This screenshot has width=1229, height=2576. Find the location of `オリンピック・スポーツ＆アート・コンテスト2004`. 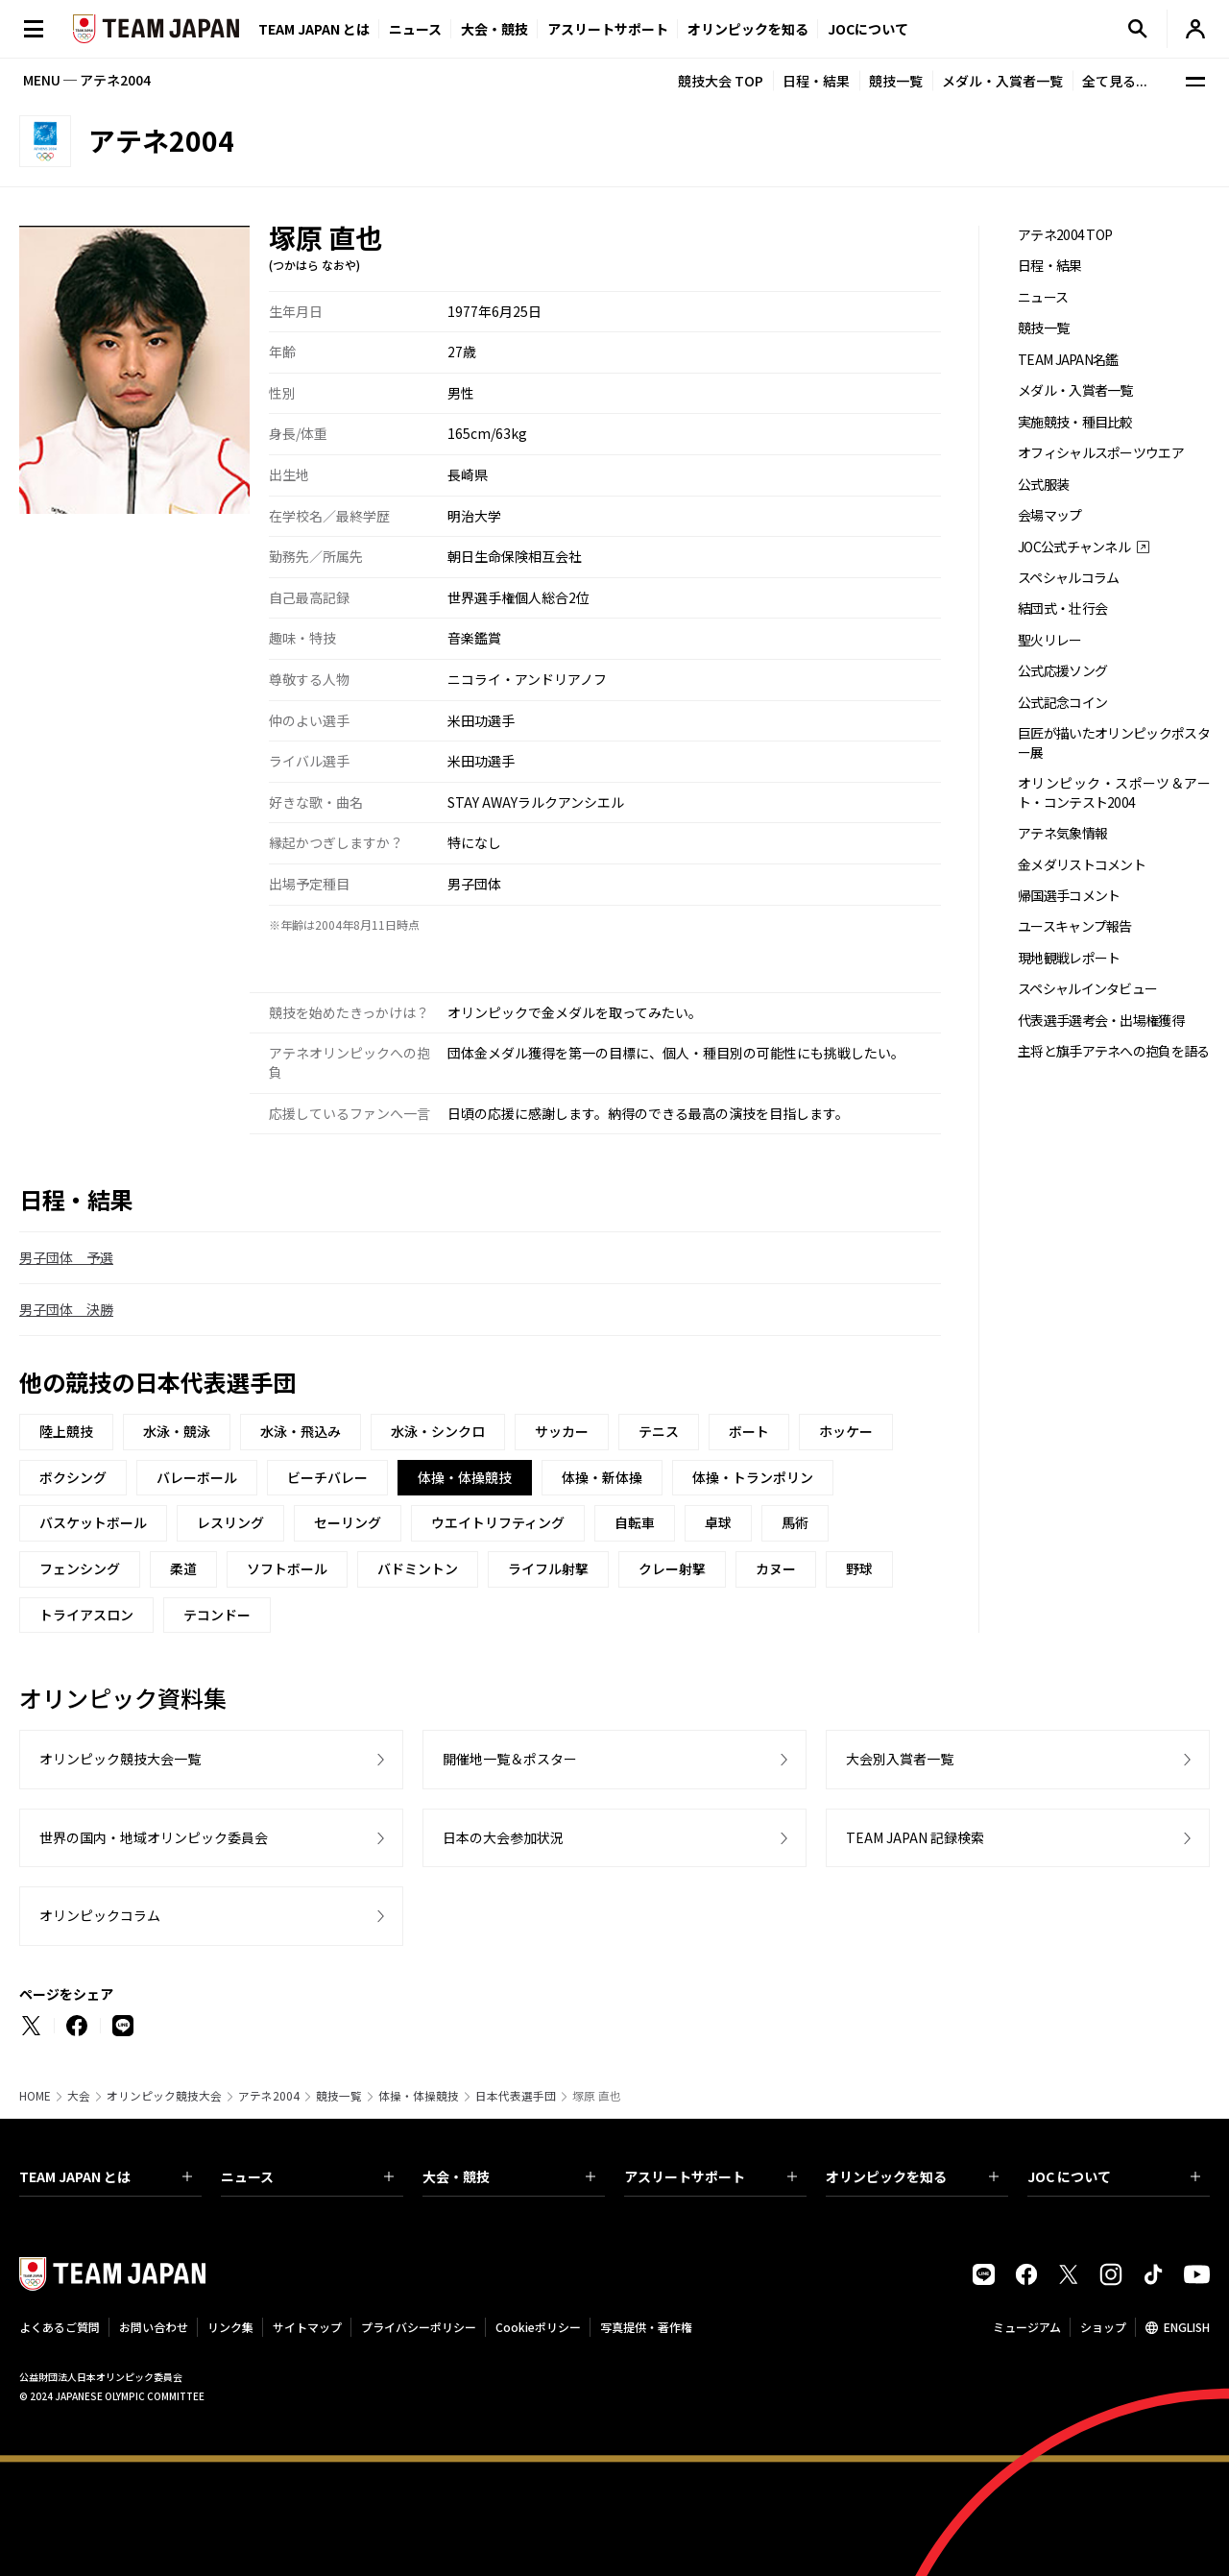

オリンピック・スポーツ＆アート・コンテスト2004 is located at coordinates (1114, 792).